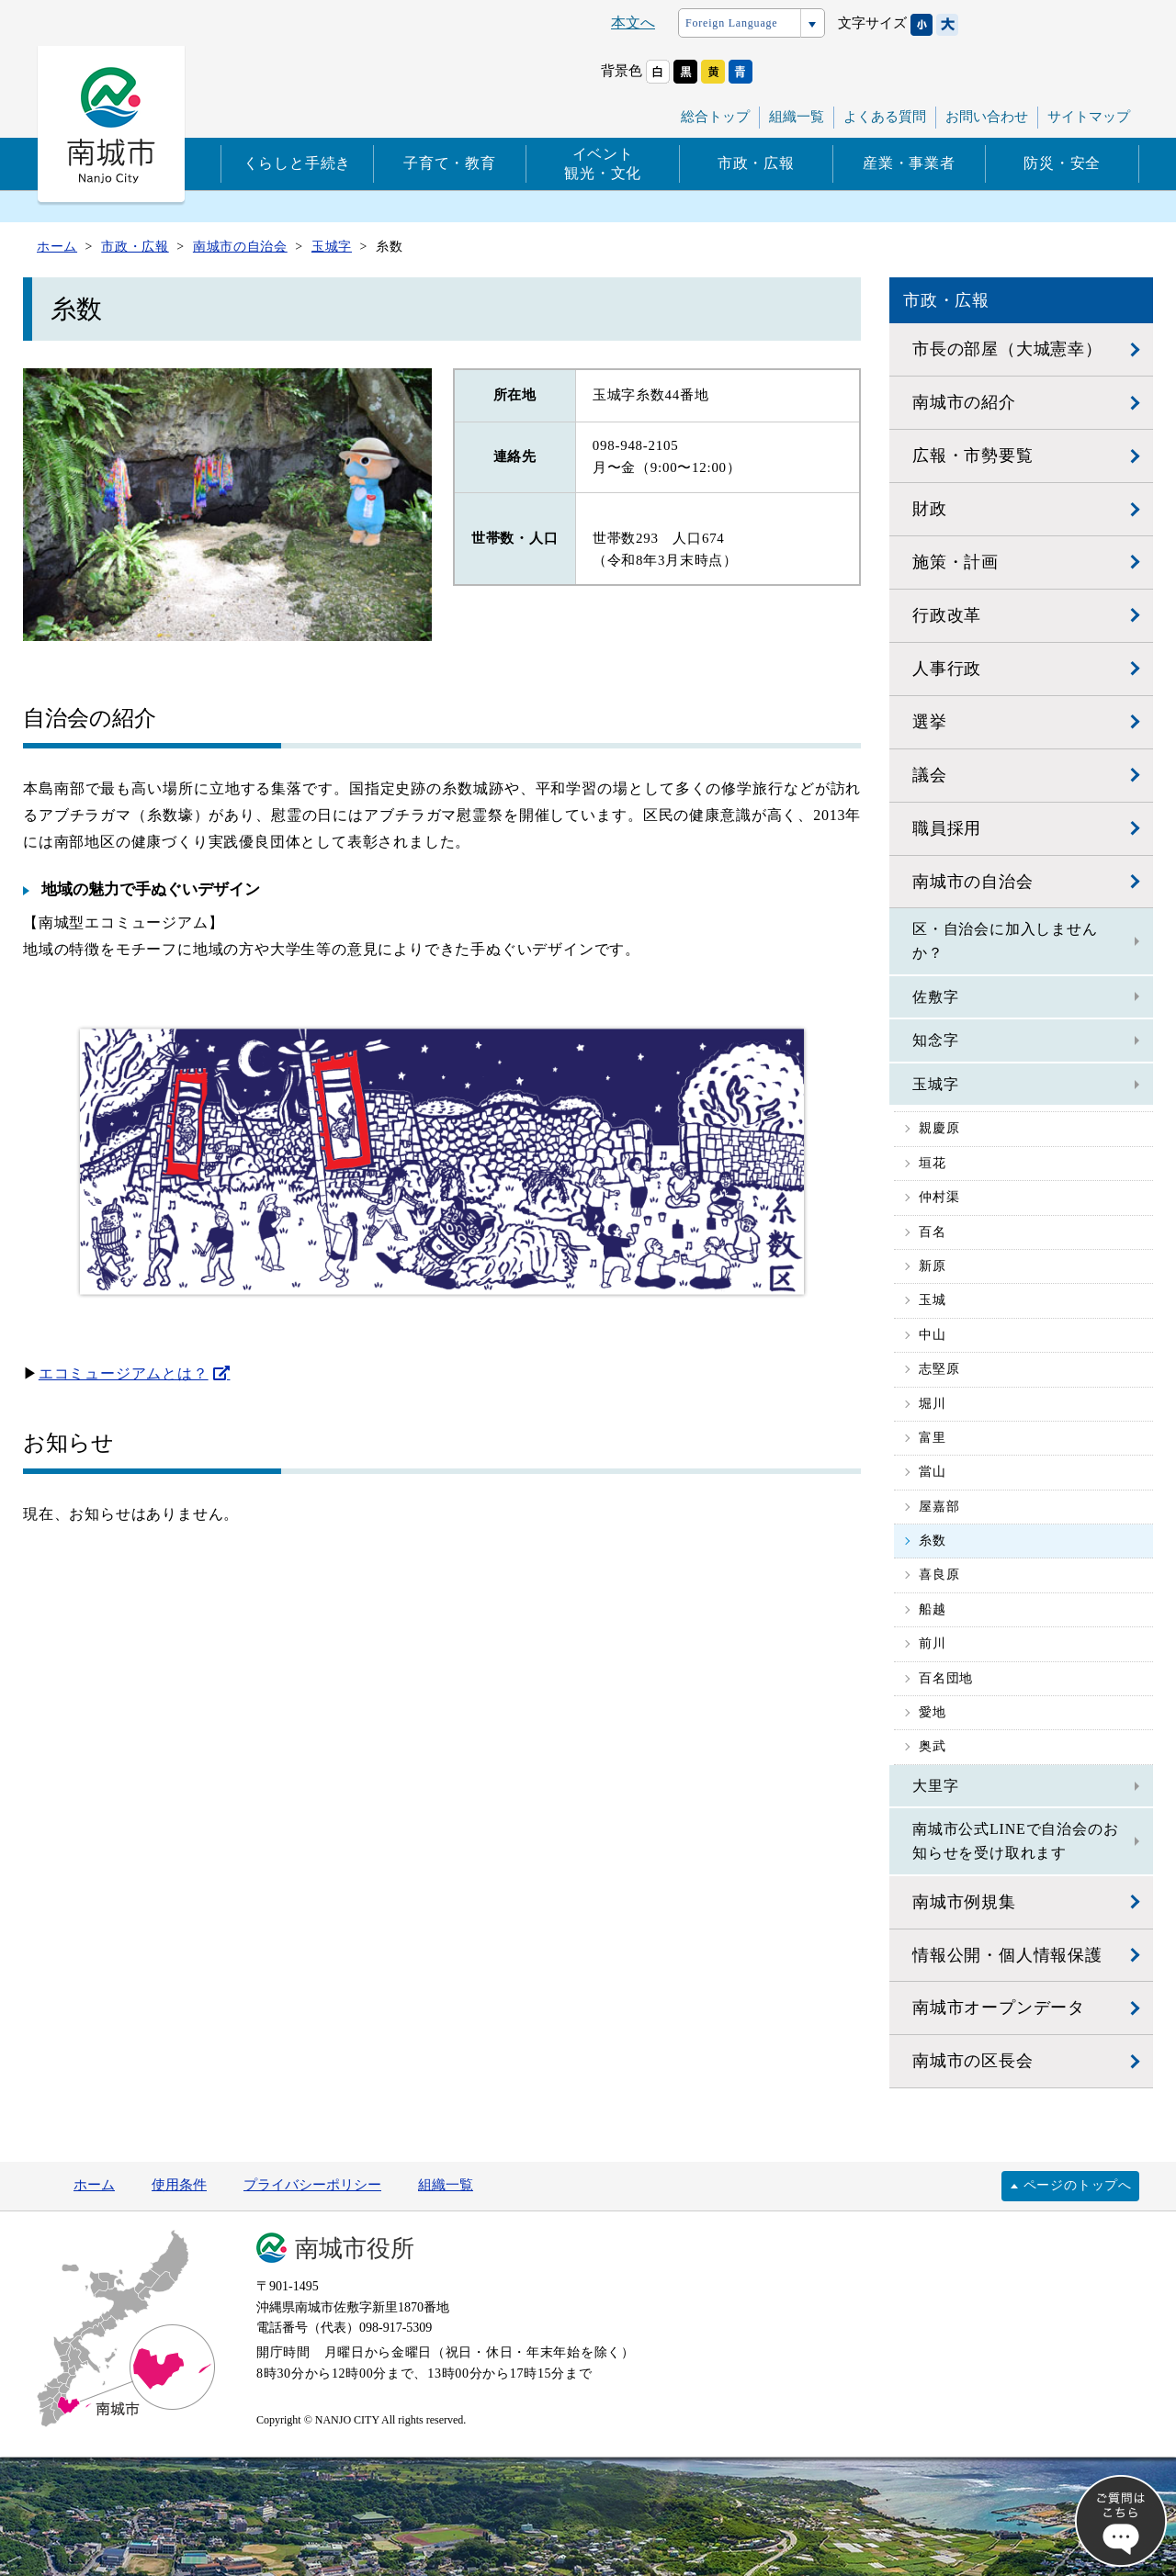  What do you see at coordinates (935, 1084) in the screenshot?
I see `玉城字` at bounding box center [935, 1084].